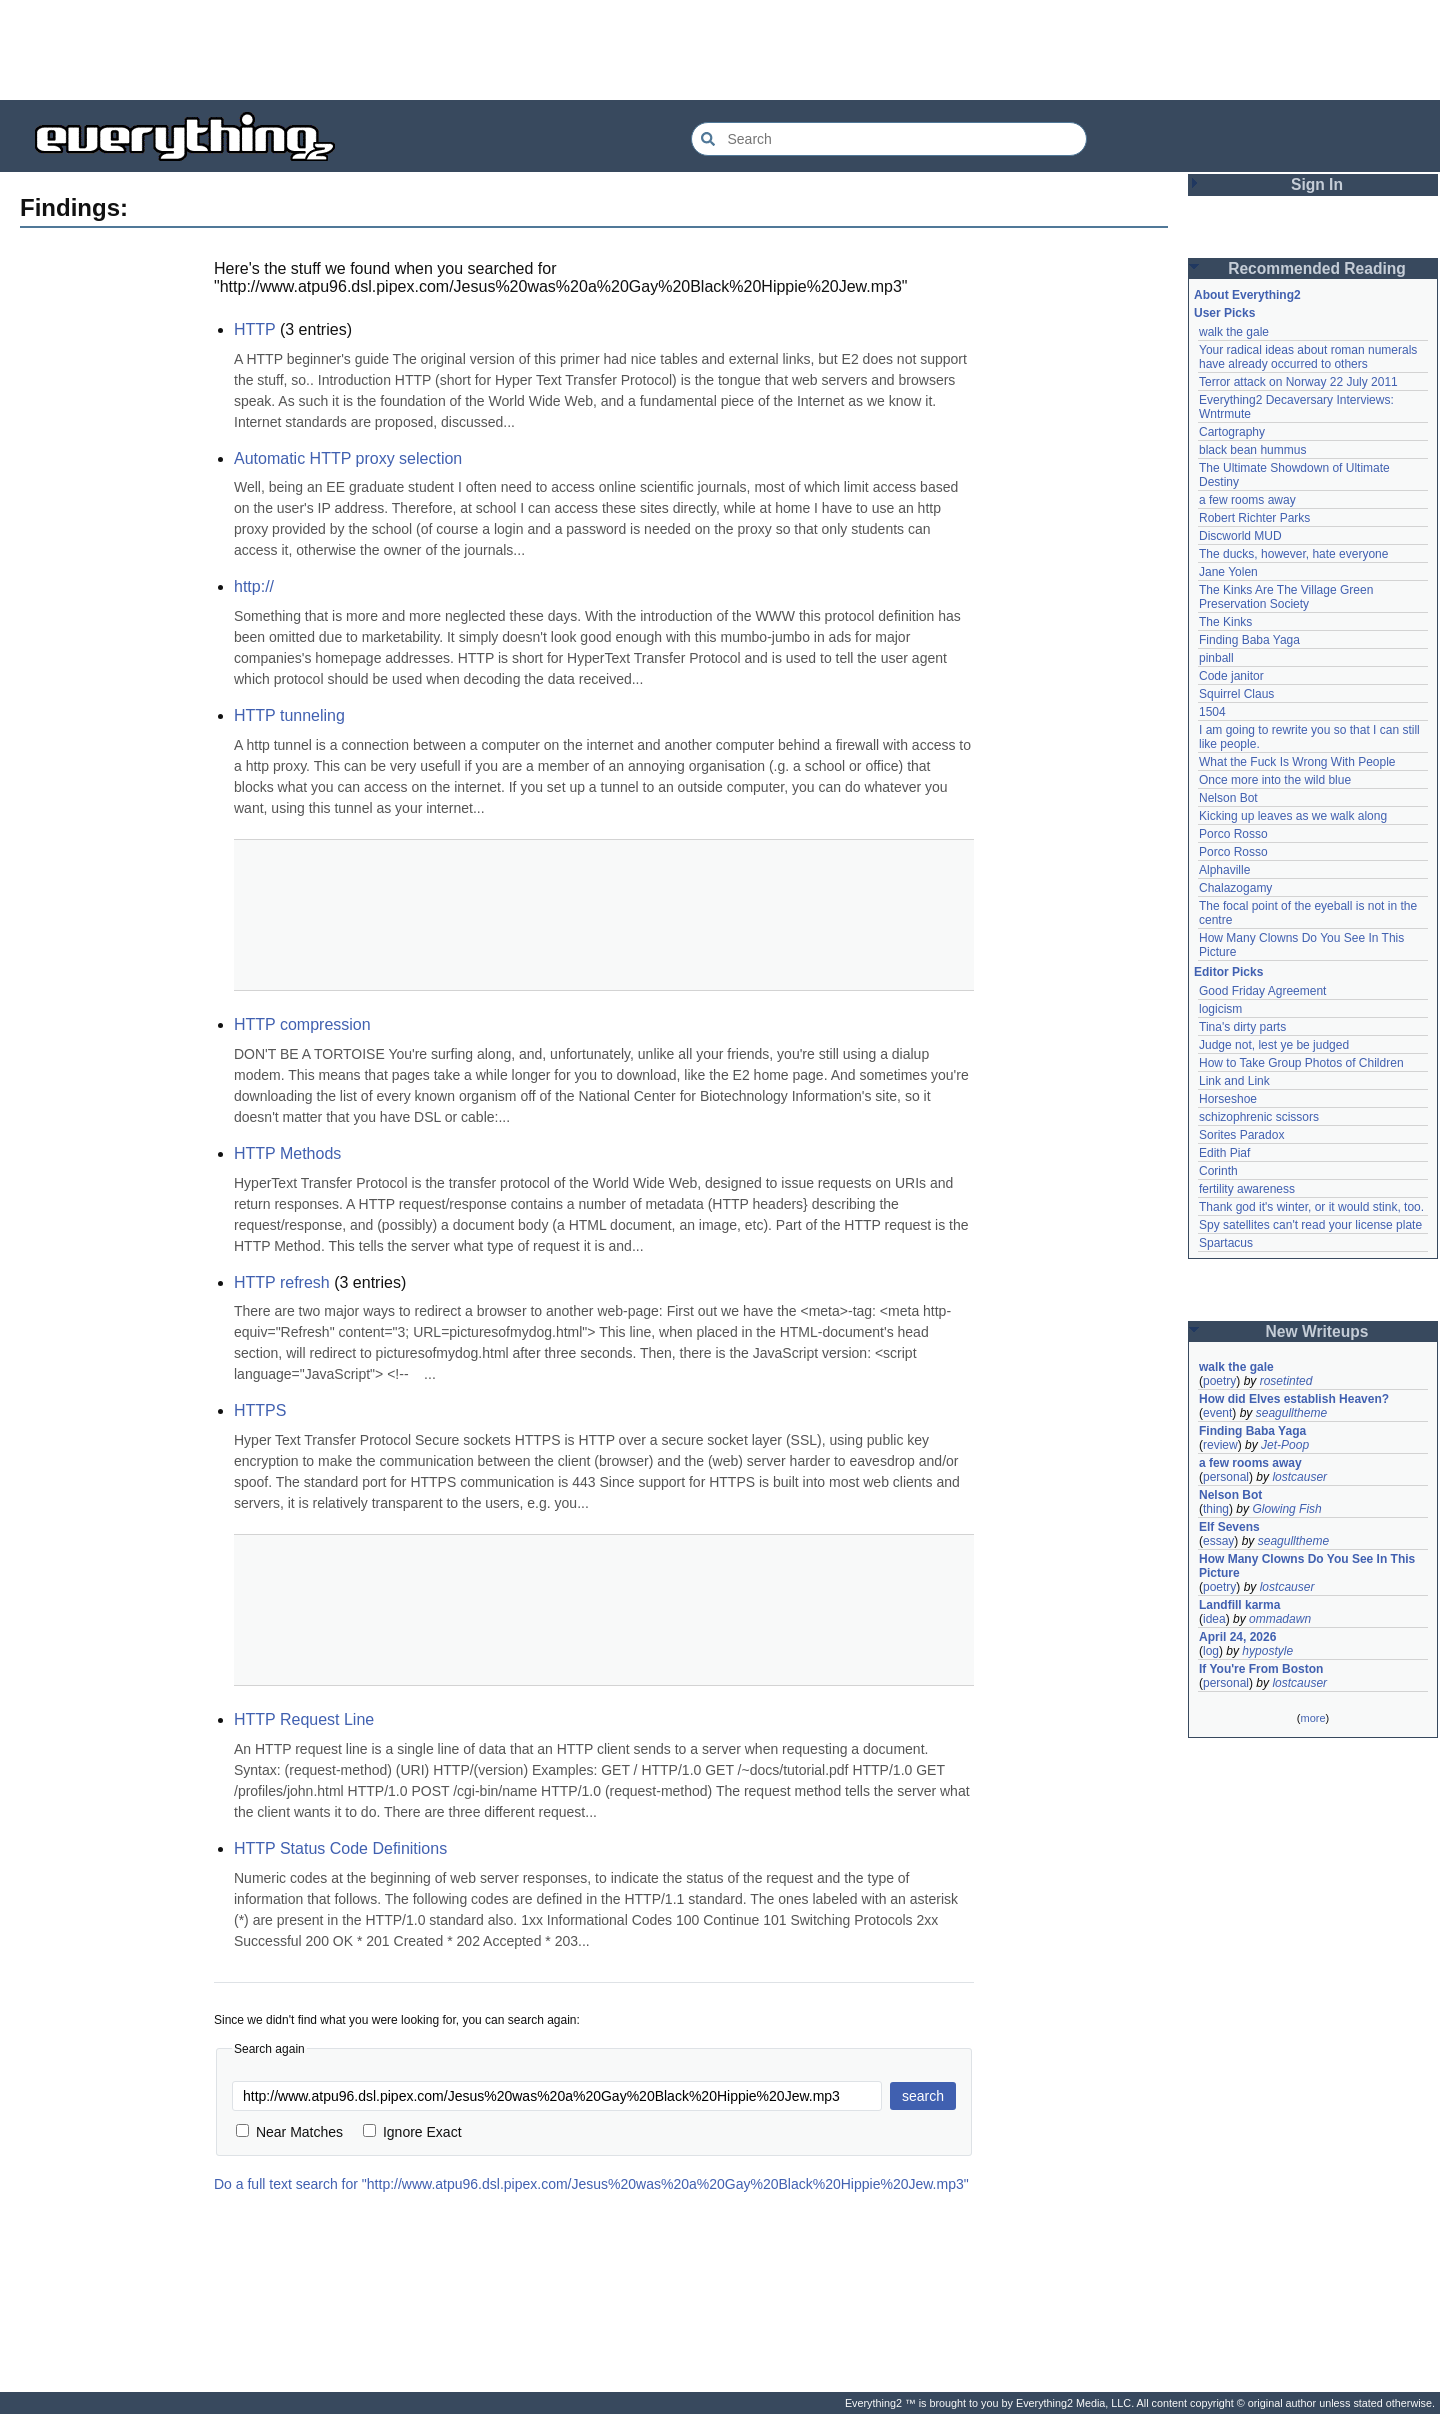 The height and width of the screenshot is (2414, 1440). Describe the element at coordinates (1226, 1243) in the screenshot. I see `Spartacus` at that location.